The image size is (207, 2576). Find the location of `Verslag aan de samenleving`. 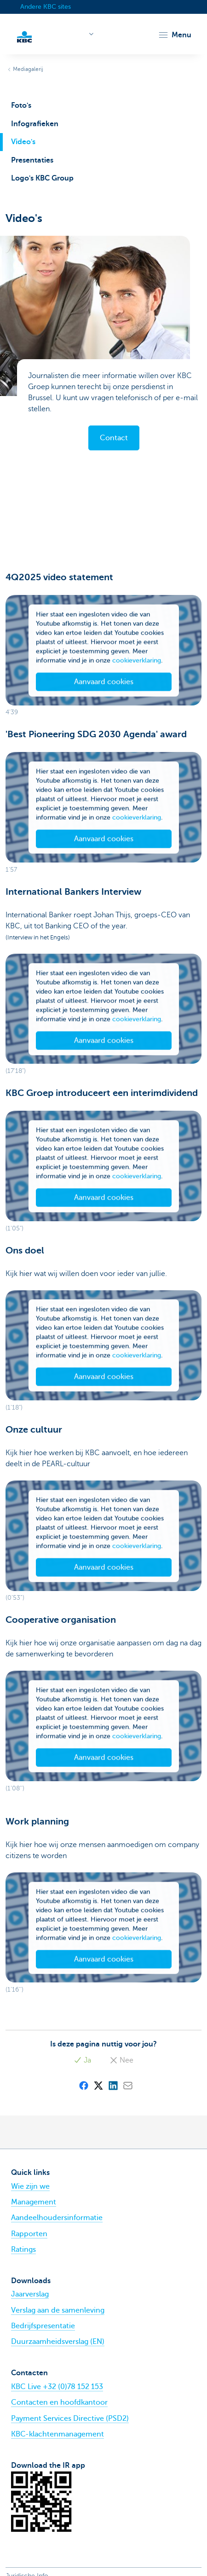

Verslag aan de samenleving is located at coordinates (57, 2310).